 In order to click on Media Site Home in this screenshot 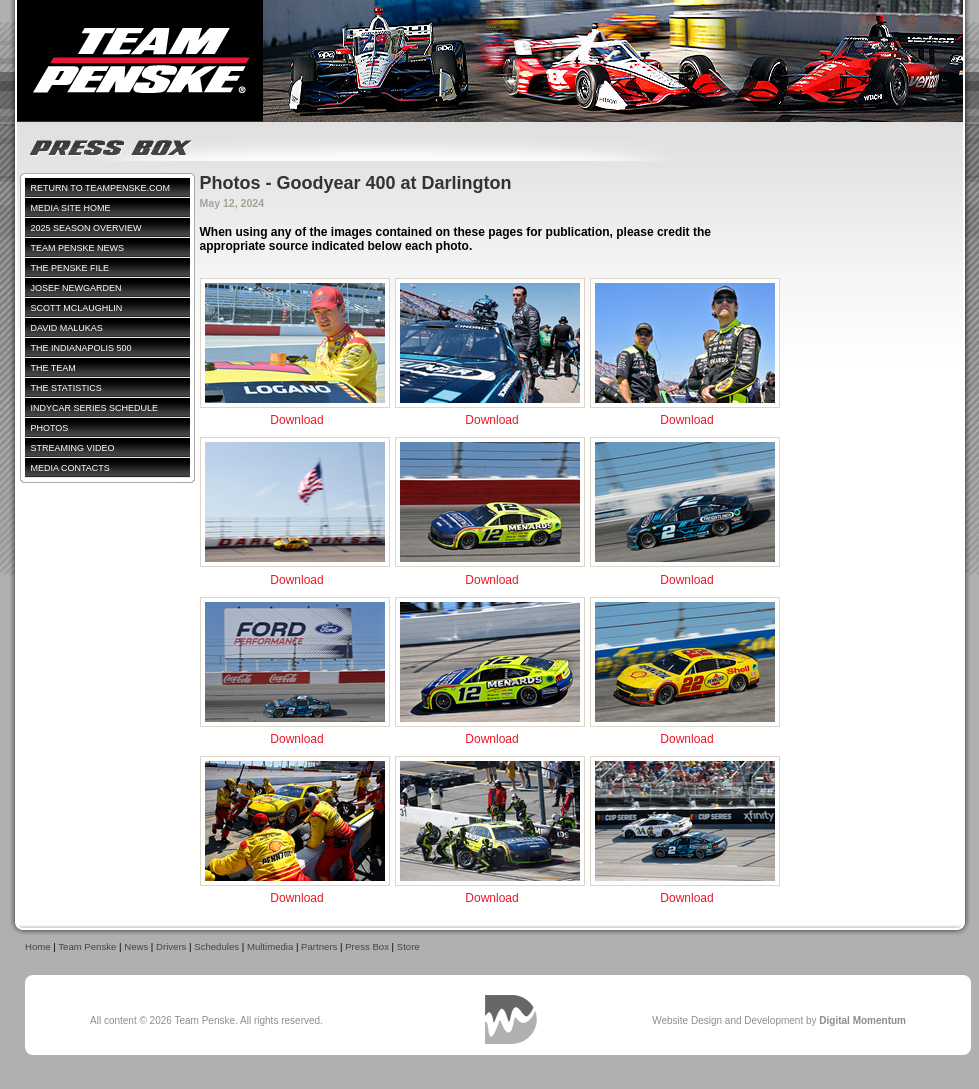, I will do `click(71, 208)`.